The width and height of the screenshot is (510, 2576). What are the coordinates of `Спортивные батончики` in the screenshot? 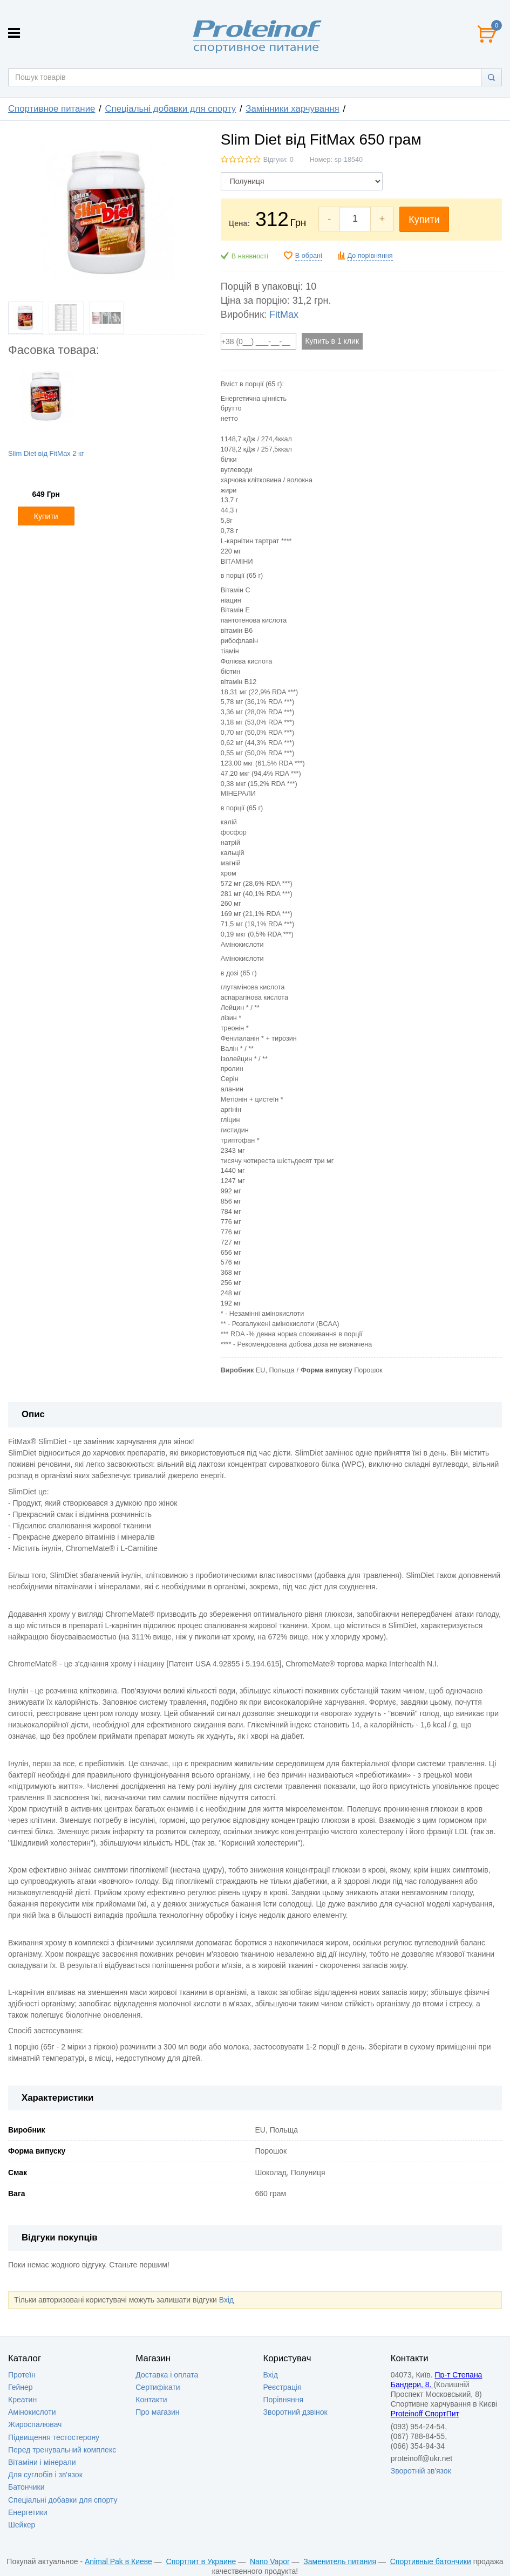 It's located at (430, 2561).